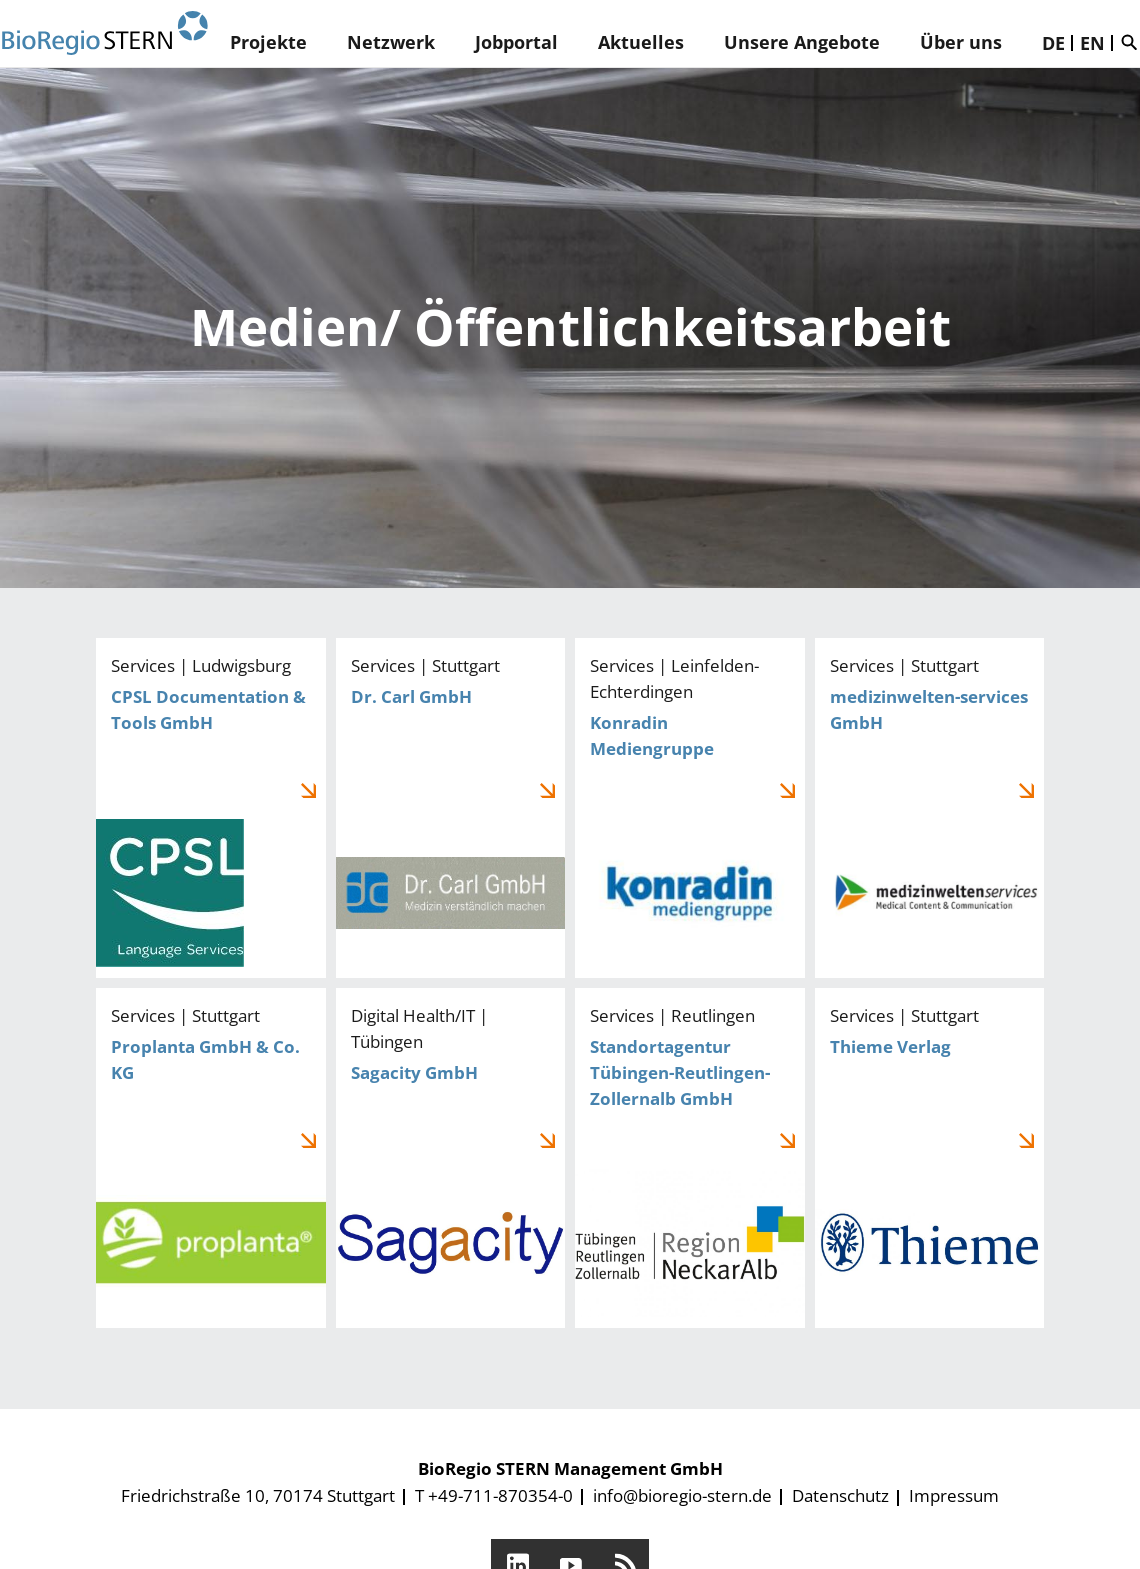  What do you see at coordinates (682, 1495) in the screenshot?
I see `info@bioregio-stern.de` at bounding box center [682, 1495].